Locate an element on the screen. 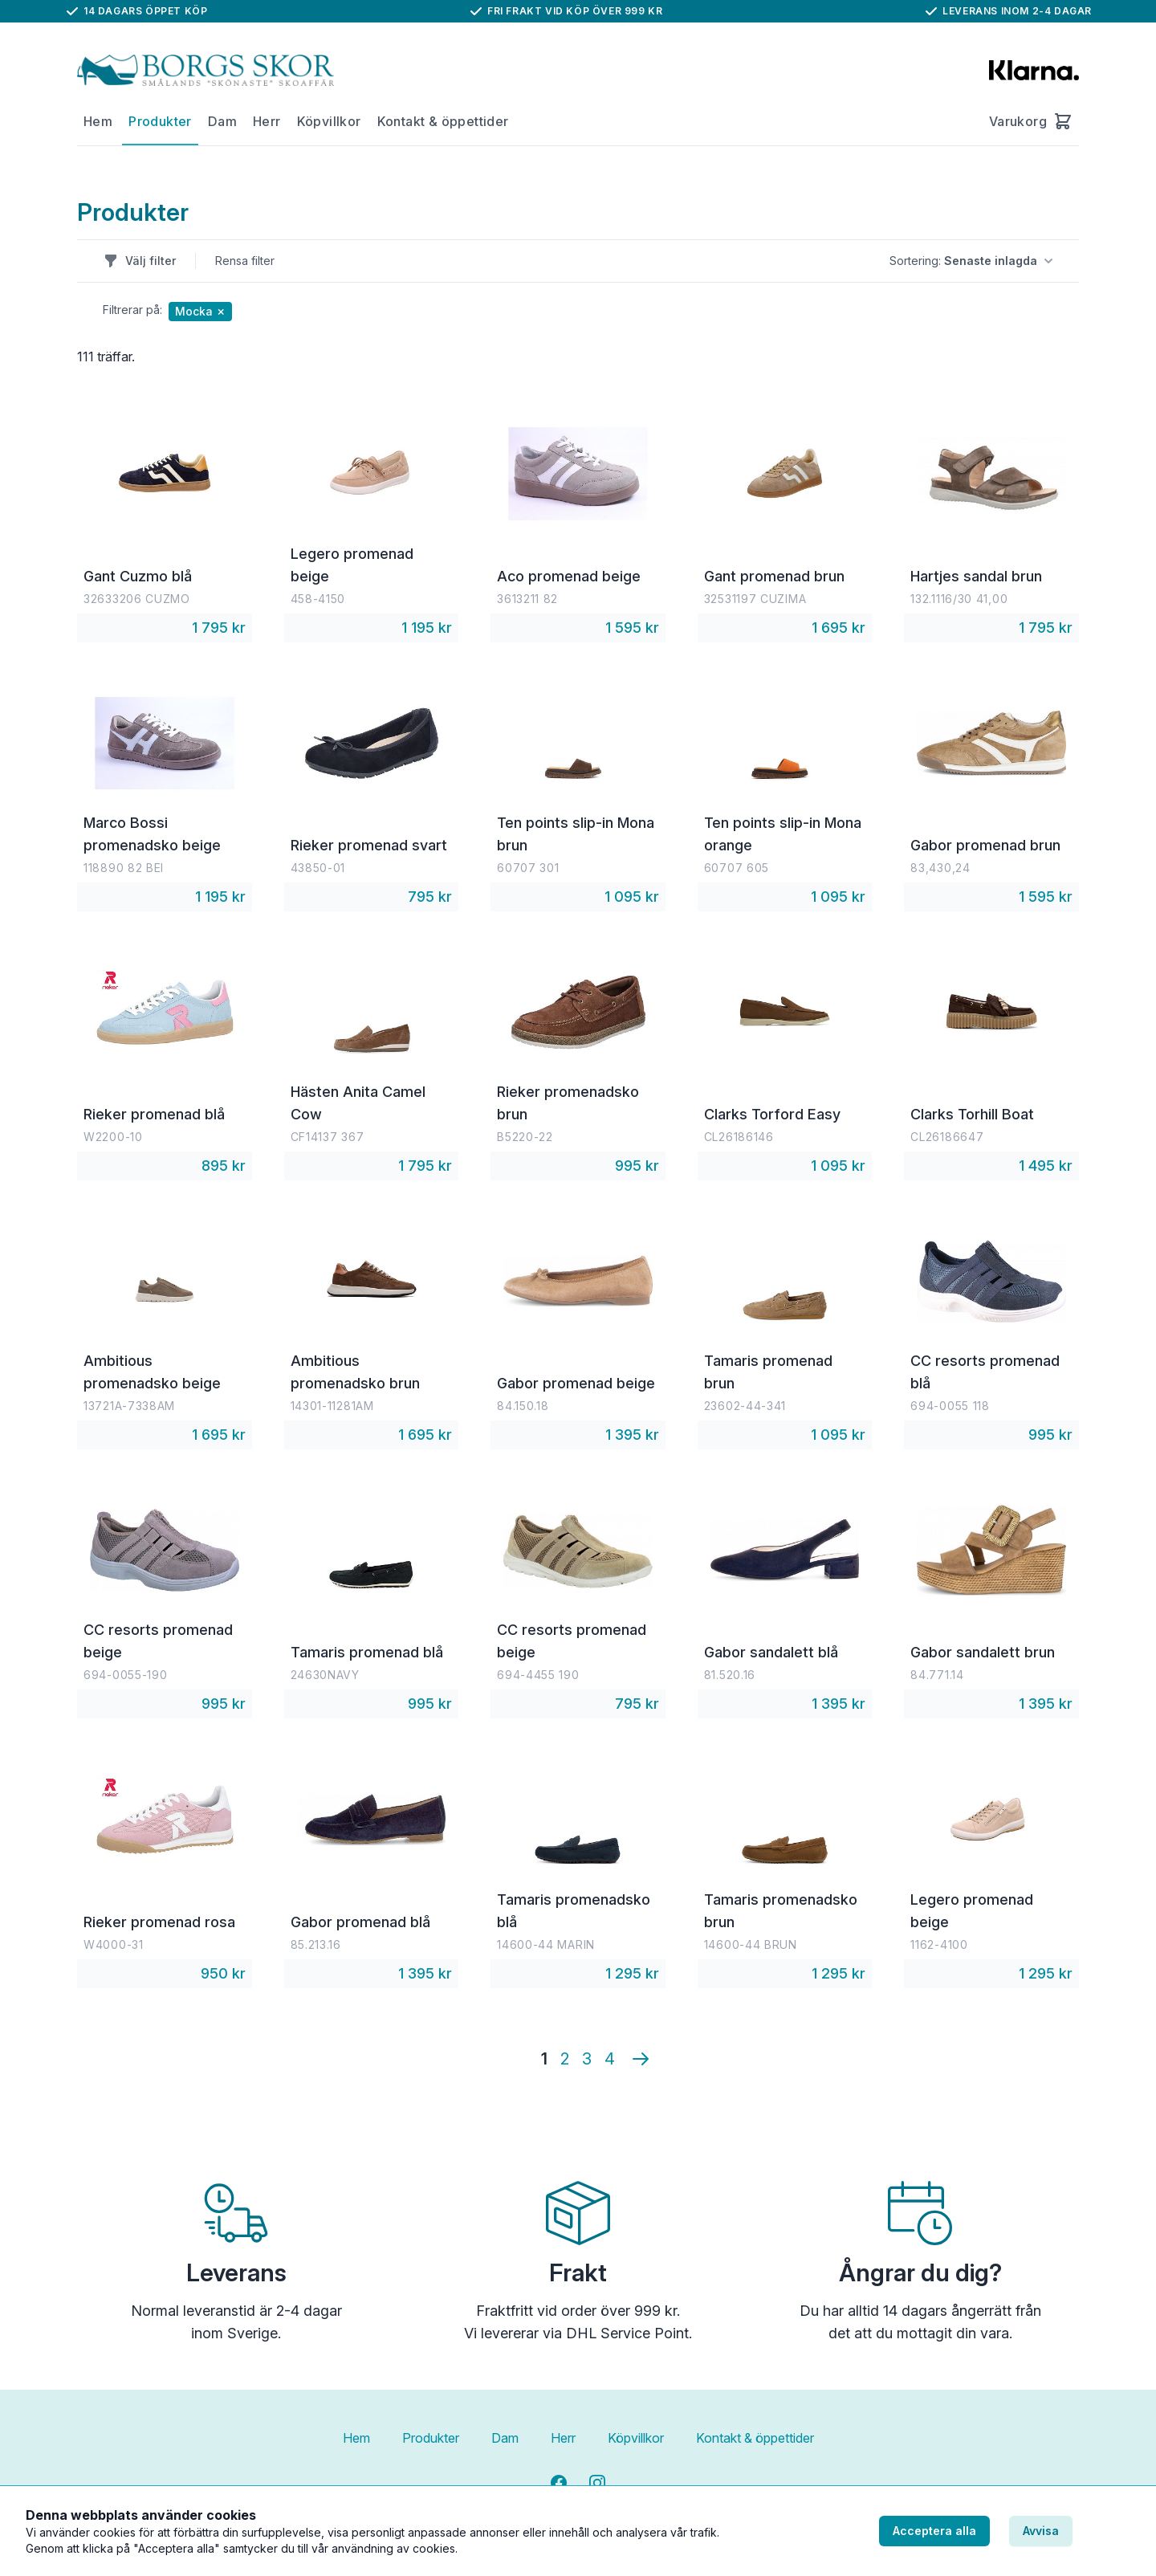 The width and height of the screenshot is (1156, 2576). Produkter is located at coordinates (160, 121).